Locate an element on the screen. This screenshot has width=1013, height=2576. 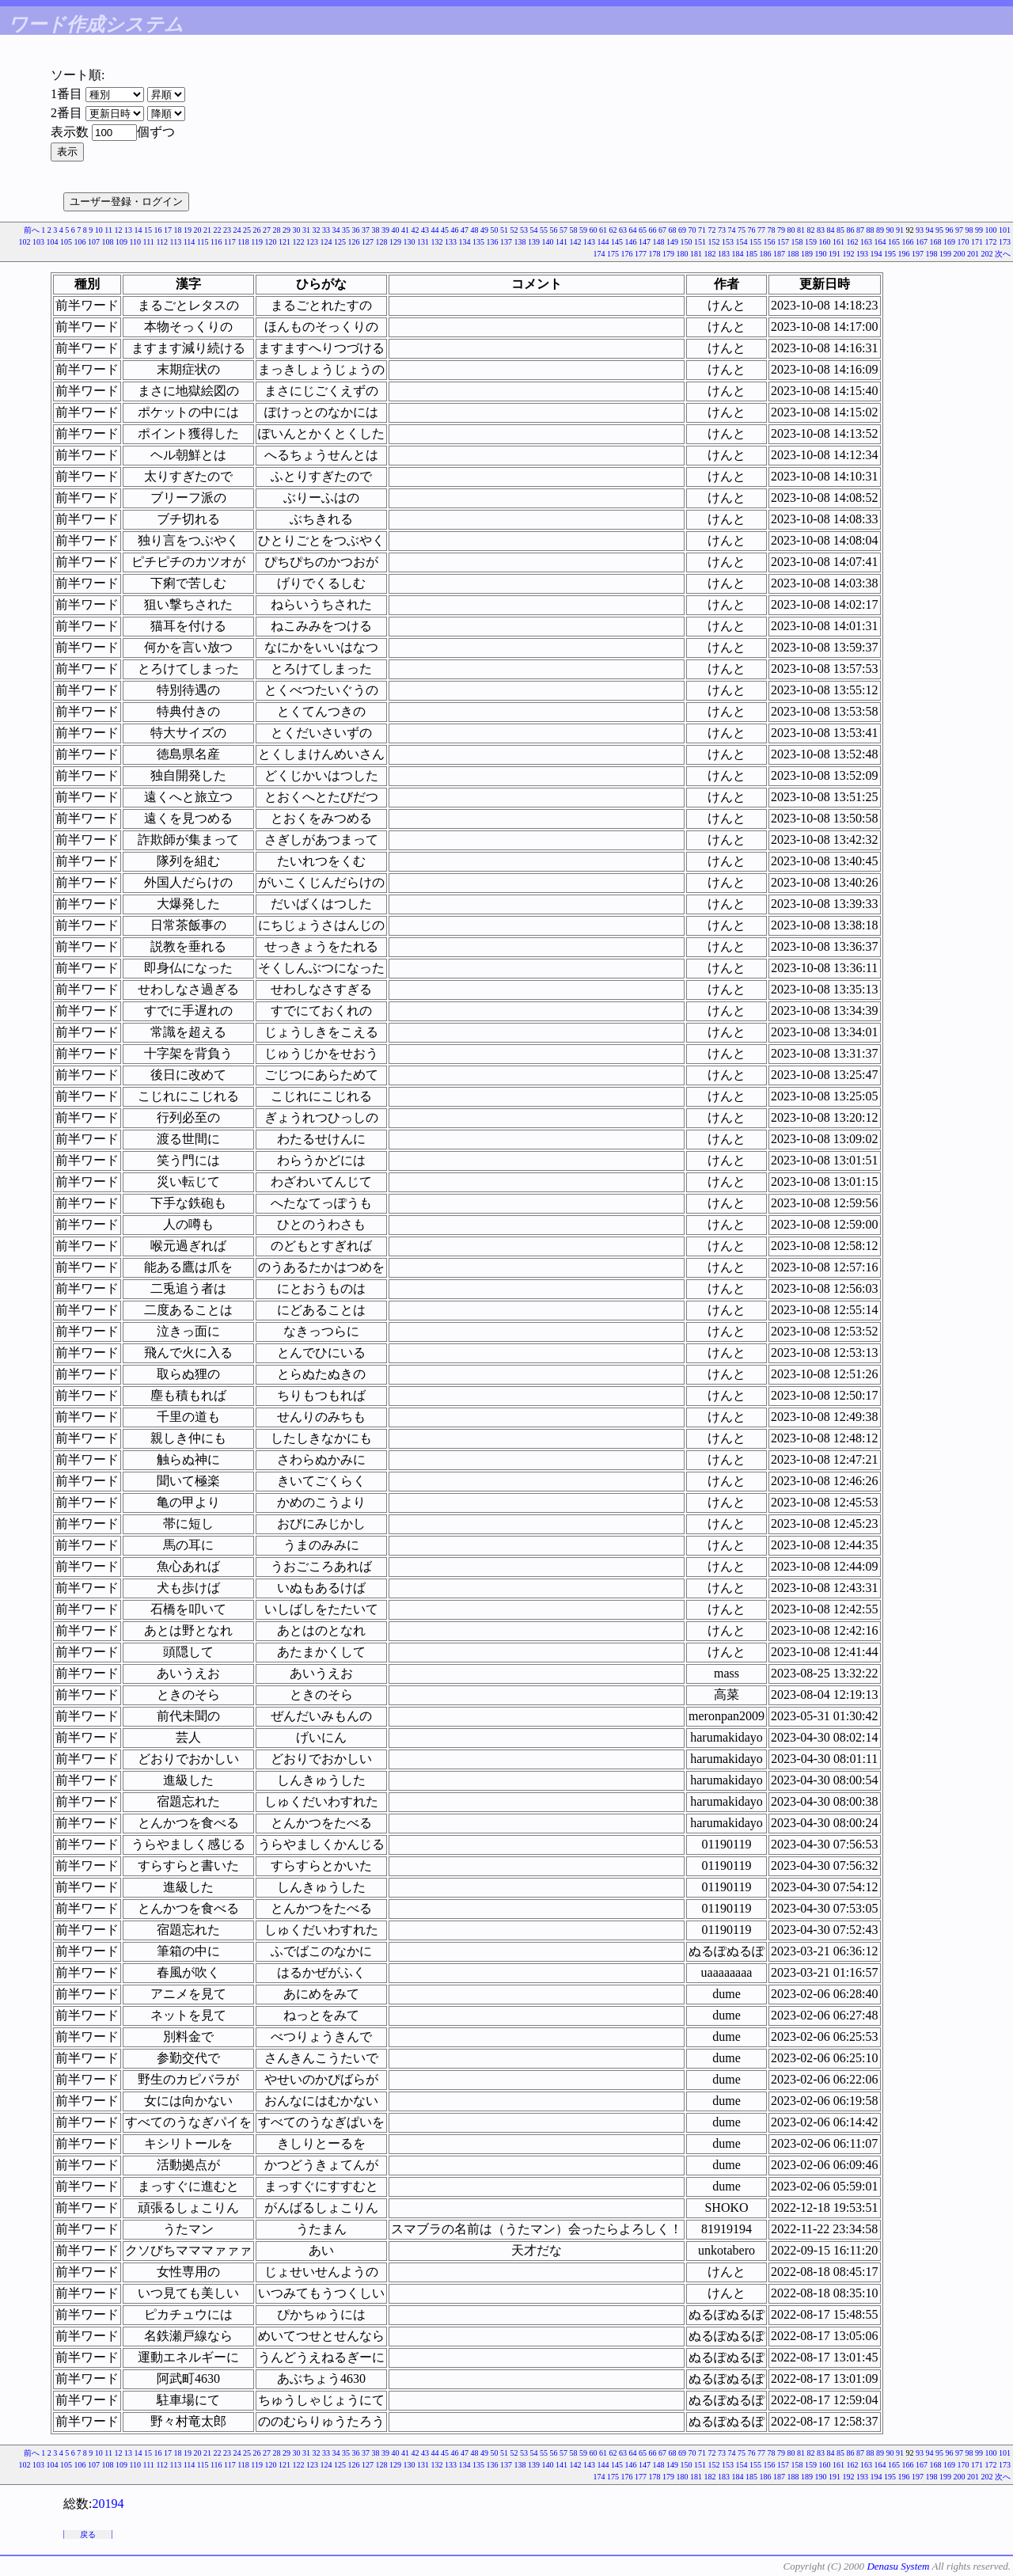
116 is located at coordinates (216, 241).